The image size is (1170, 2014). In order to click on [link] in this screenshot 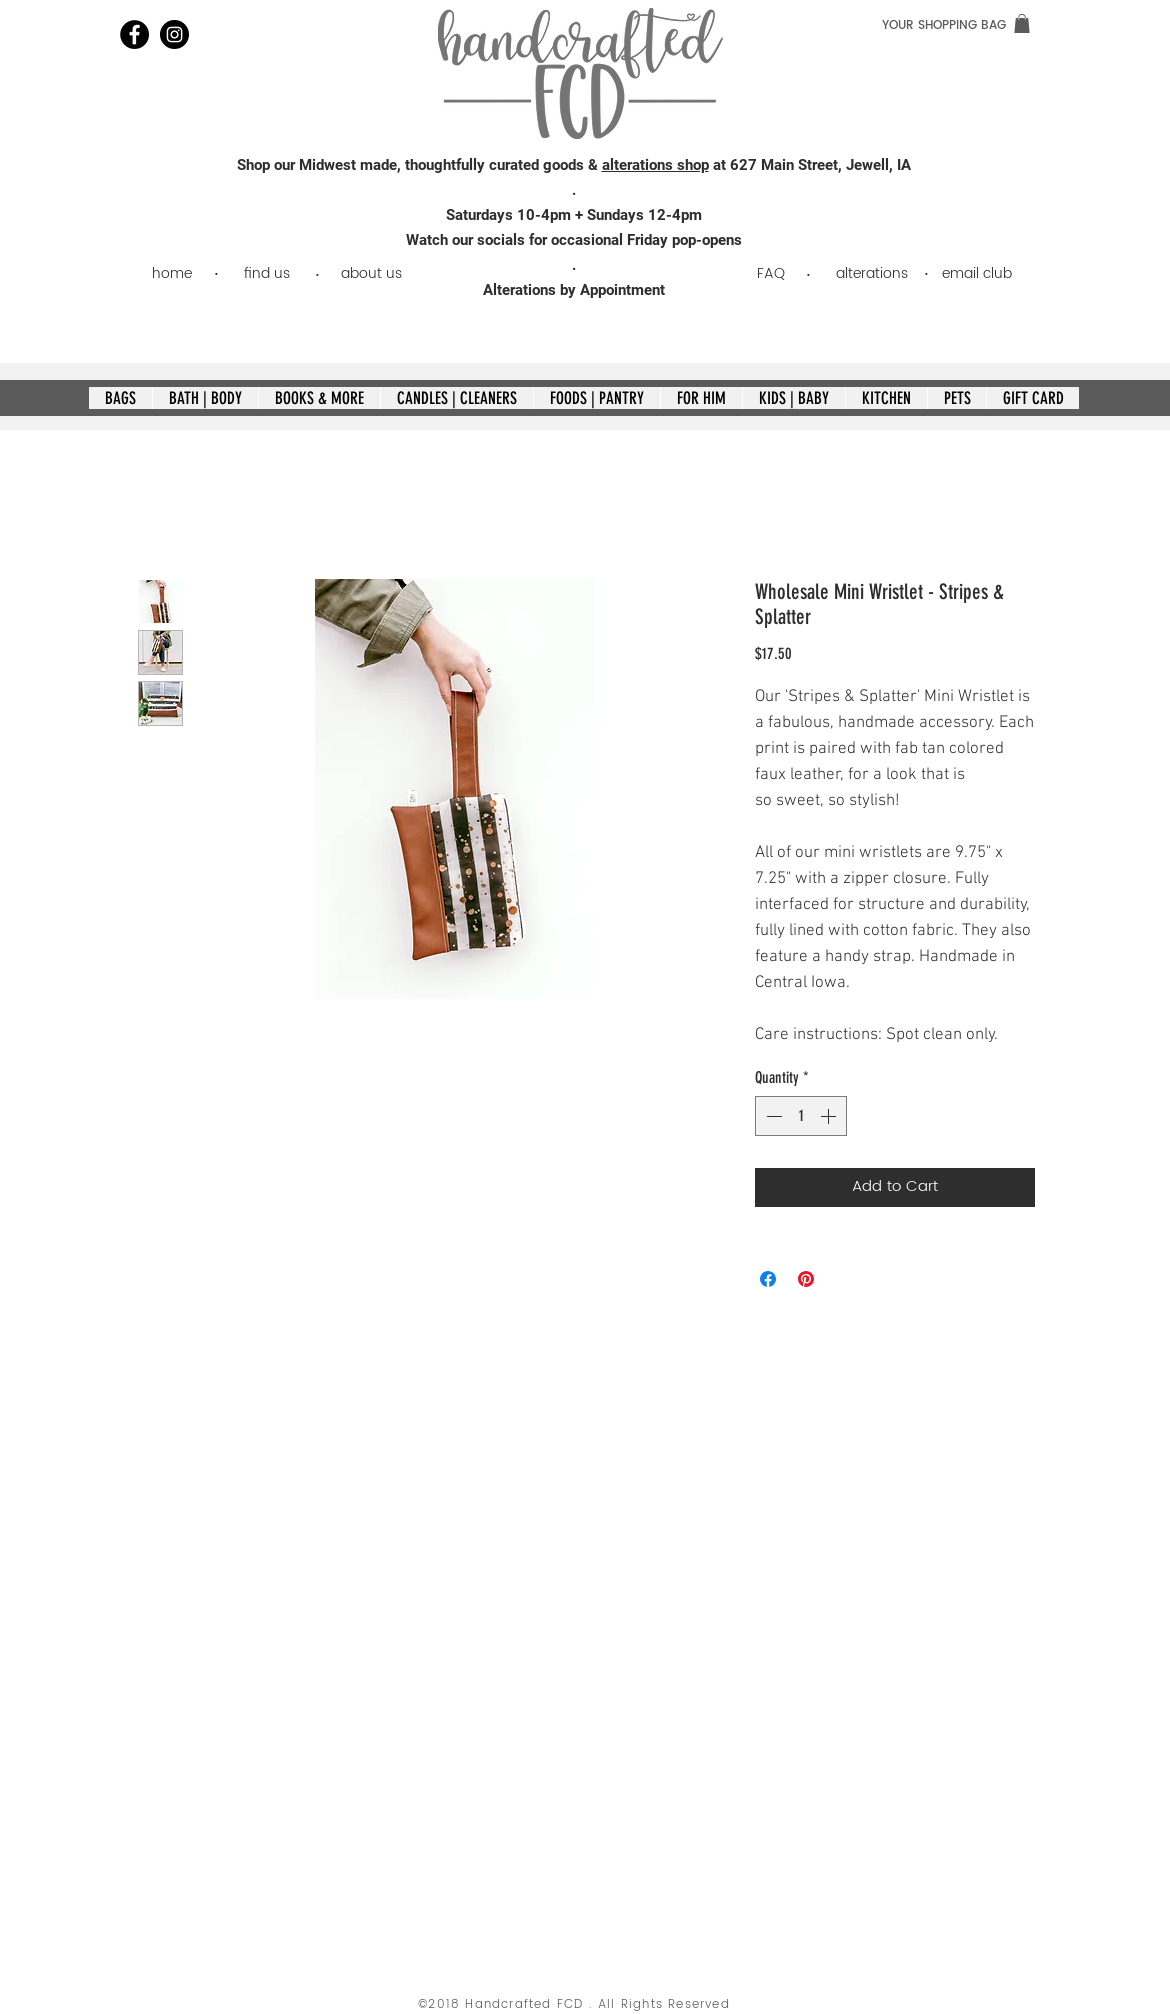, I will do `click(1022, 23)`.